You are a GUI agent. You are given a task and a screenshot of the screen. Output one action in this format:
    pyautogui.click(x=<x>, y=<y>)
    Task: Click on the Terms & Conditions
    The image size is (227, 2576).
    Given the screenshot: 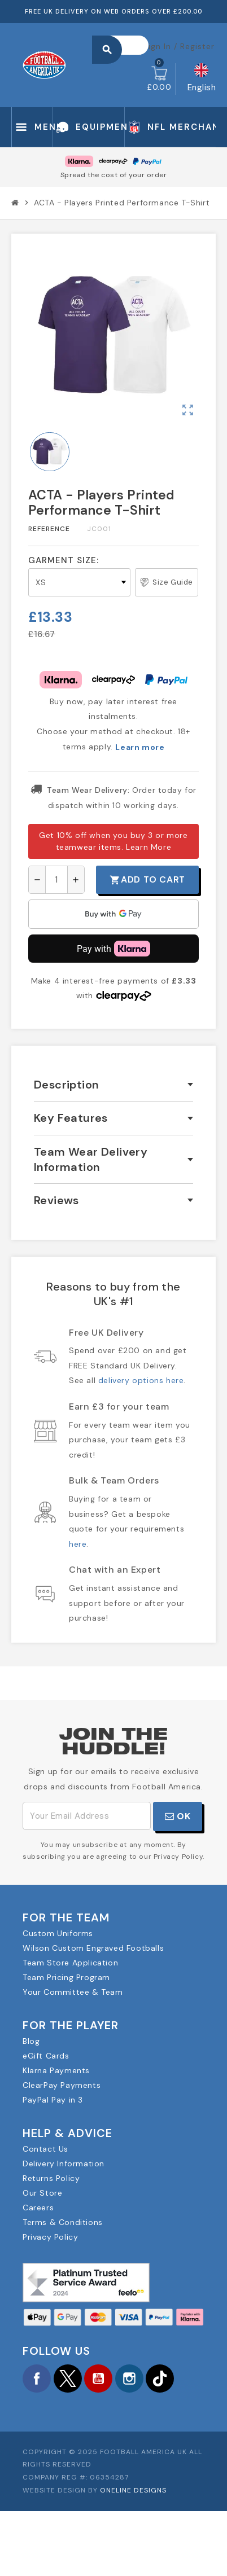 What is the action you would take?
    pyautogui.click(x=63, y=2222)
    